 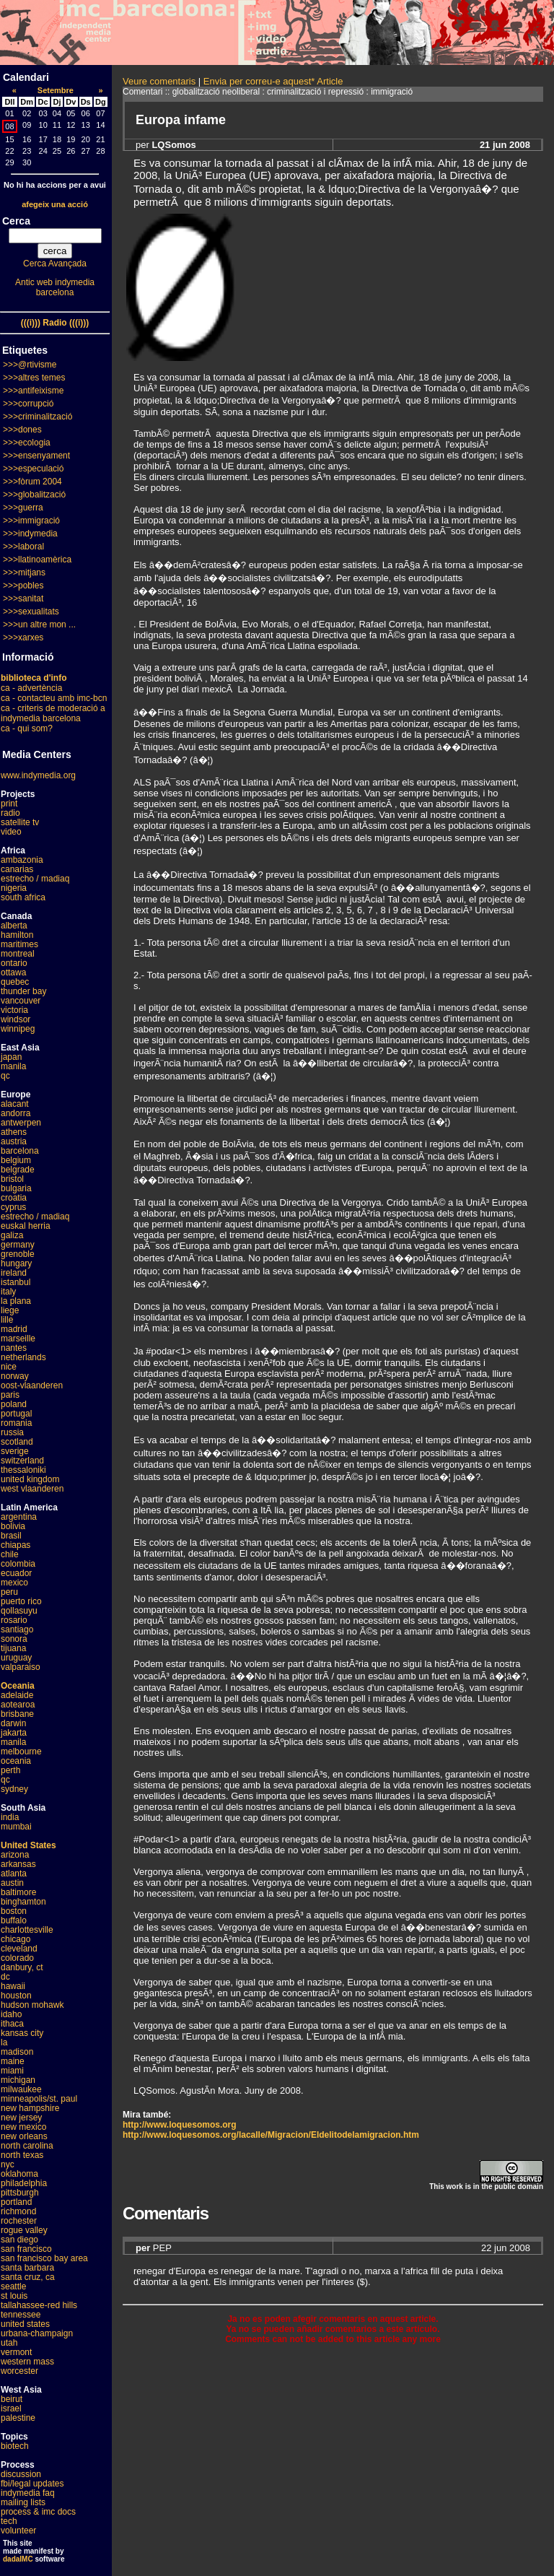 What do you see at coordinates (23, 546) in the screenshot?
I see `>>>laboral` at bounding box center [23, 546].